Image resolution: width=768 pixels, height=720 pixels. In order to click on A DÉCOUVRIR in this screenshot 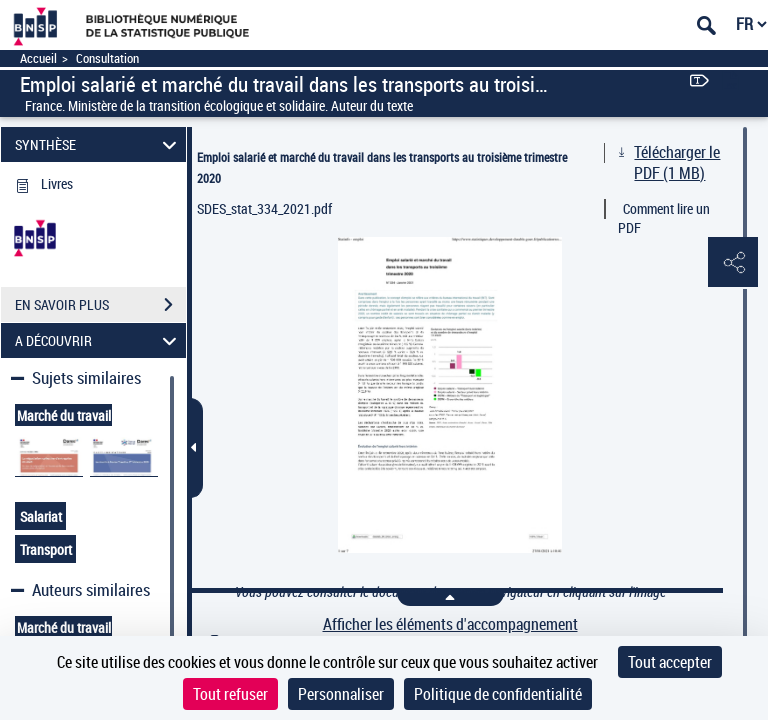, I will do `click(99, 340)`.